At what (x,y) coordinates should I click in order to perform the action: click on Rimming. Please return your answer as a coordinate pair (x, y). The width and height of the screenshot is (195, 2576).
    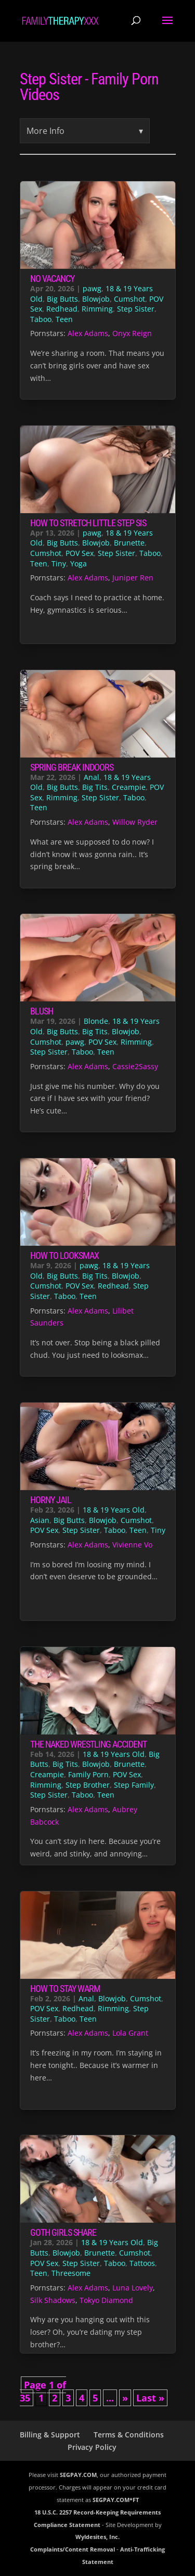
    Looking at the image, I should click on (97, 309).